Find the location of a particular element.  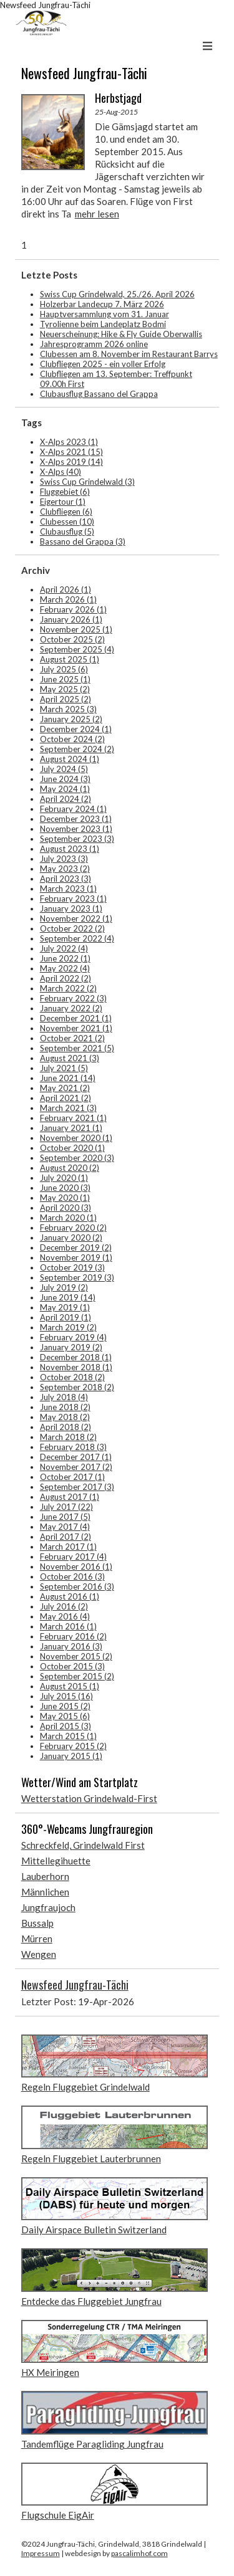

X-Alps 2021 is located at coordinates (71, 452).